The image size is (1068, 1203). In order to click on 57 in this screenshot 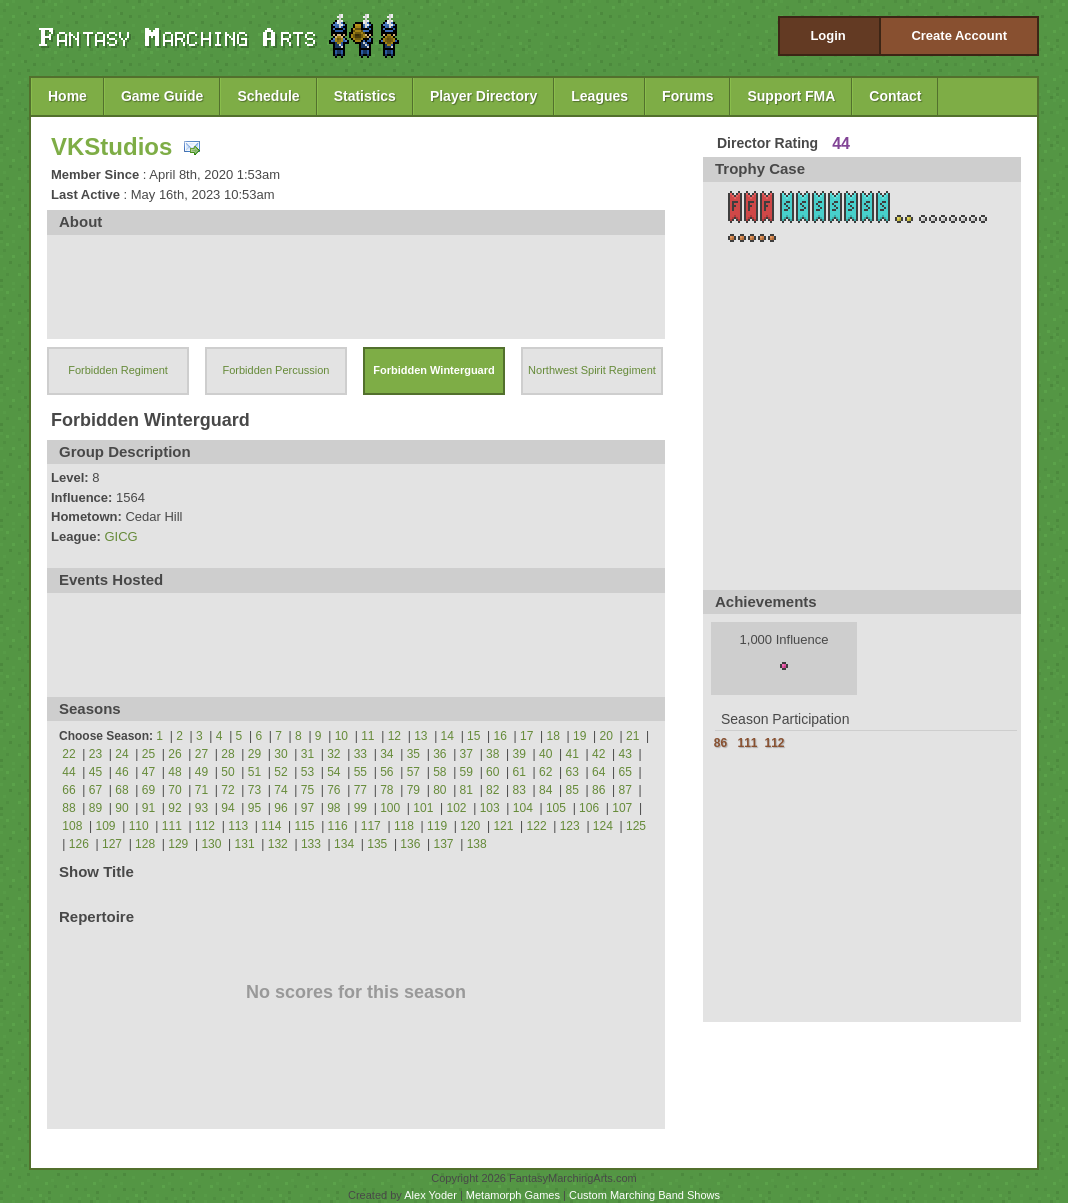, I will do `click(413, 772)`.